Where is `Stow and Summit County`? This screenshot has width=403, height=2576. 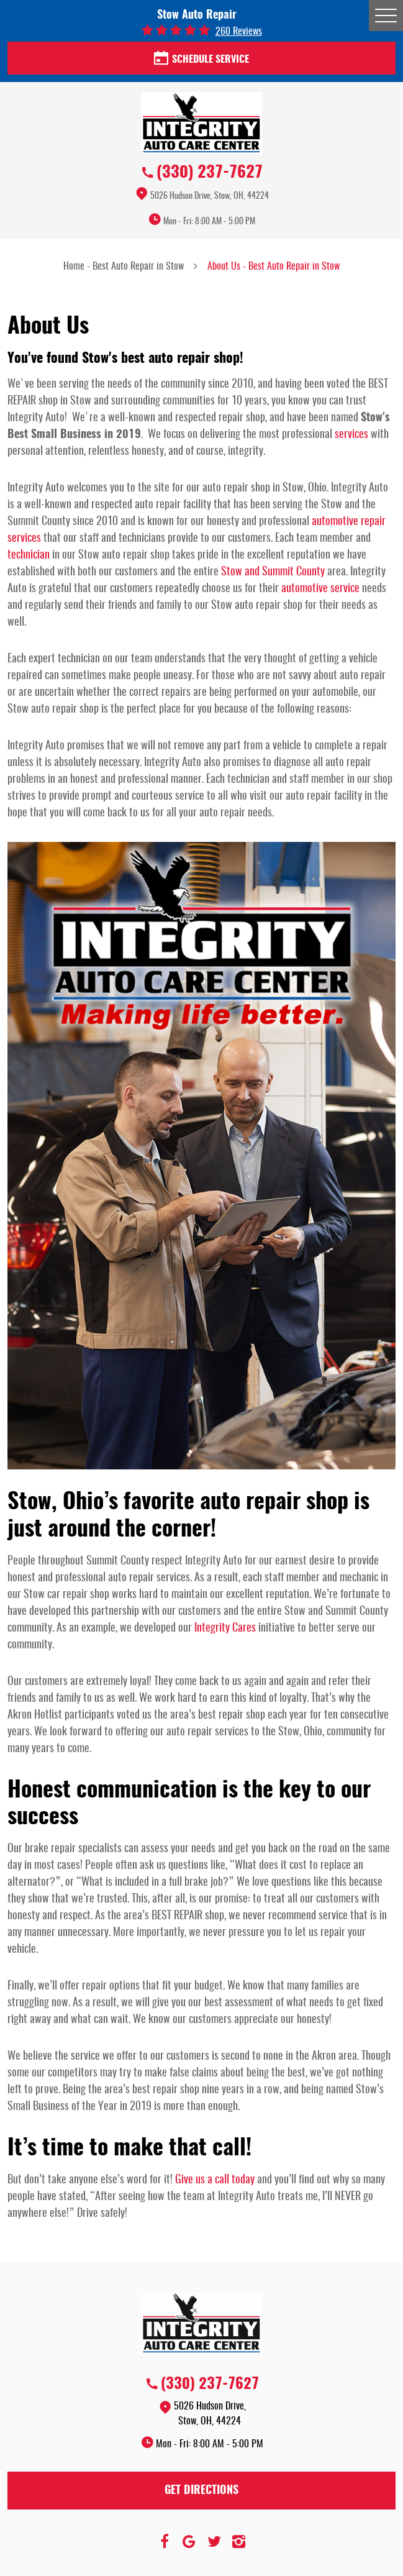
Stow and Summit County is located at coordinates (273, 572).